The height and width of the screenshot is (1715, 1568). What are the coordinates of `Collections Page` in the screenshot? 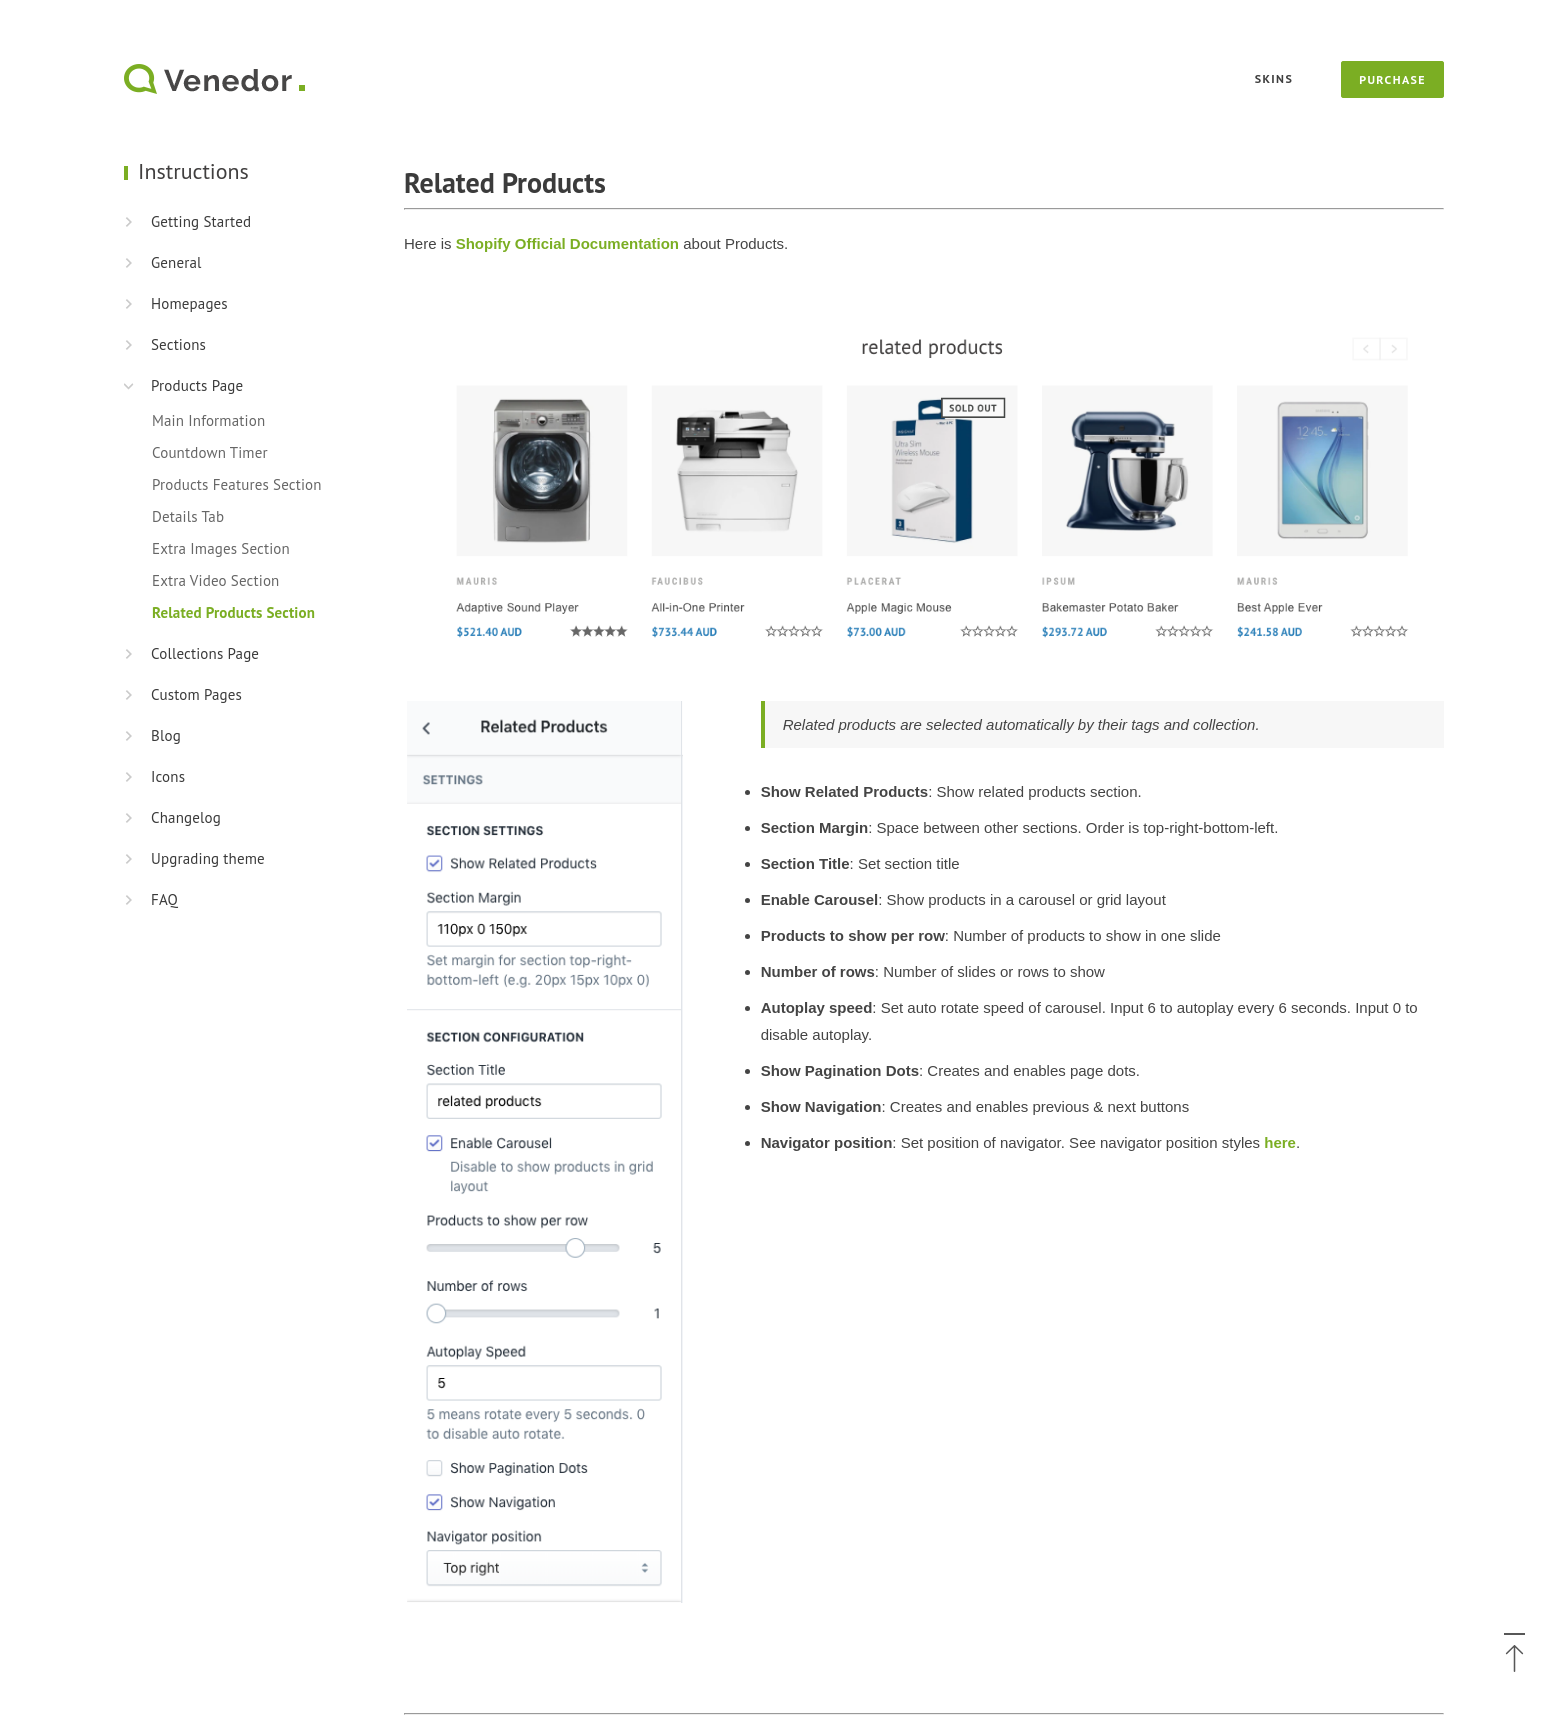 It's located at (205, 653).